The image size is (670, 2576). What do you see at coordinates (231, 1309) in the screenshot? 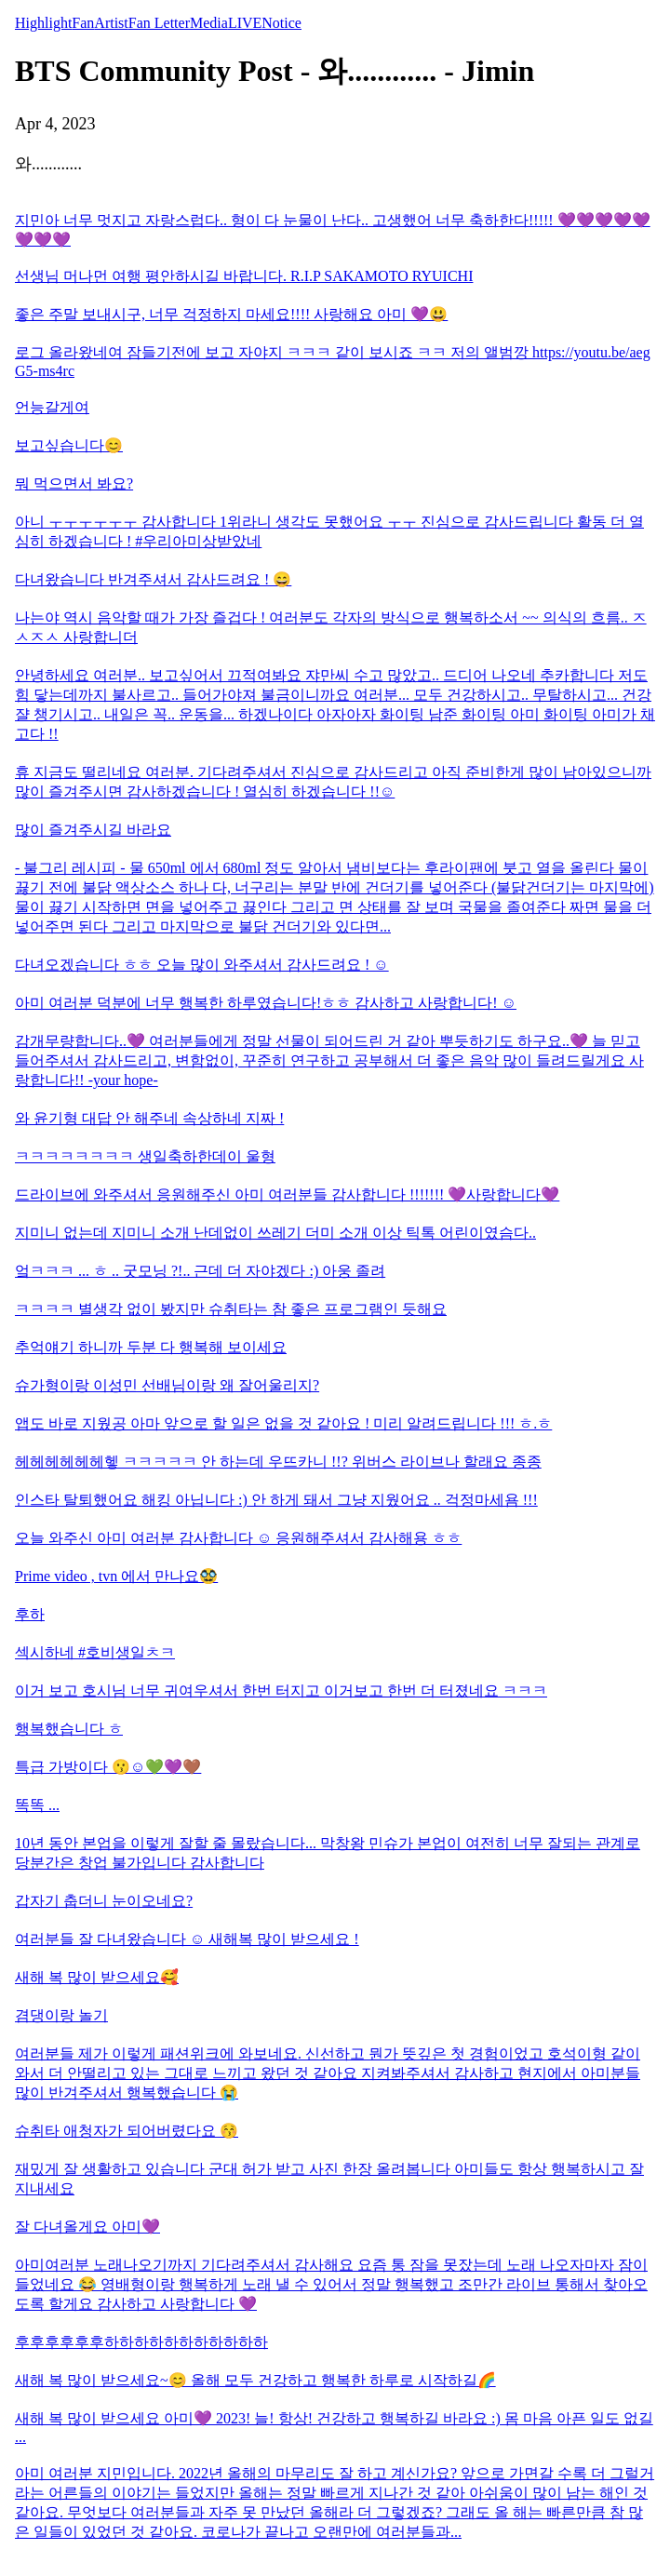
I see `ㅋㅋㅋㅋ 별생각 없이 봤지만 슈취타는 참 좋은 프로그램인 듯해요` at bounding box center [231, 1309].